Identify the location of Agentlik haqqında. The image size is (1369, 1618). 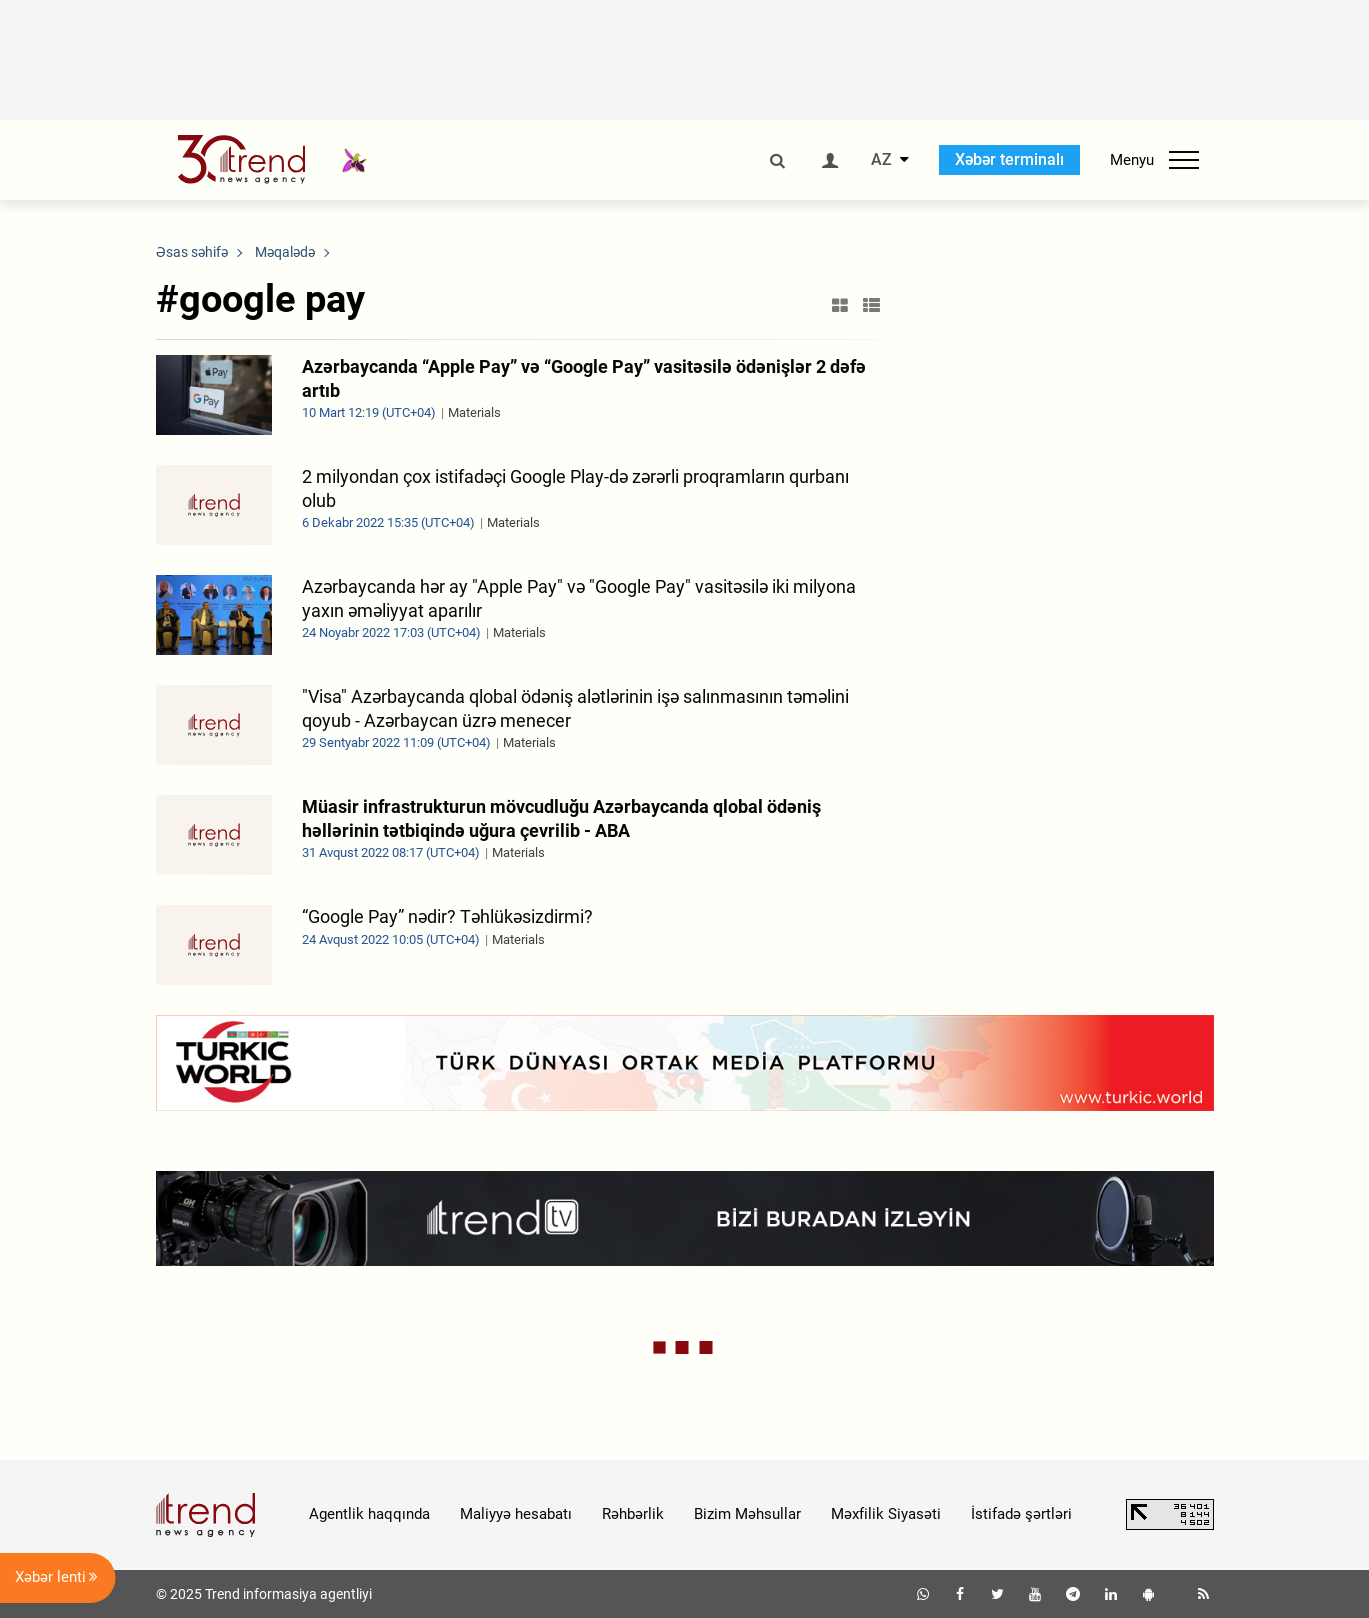
(369, 1514).